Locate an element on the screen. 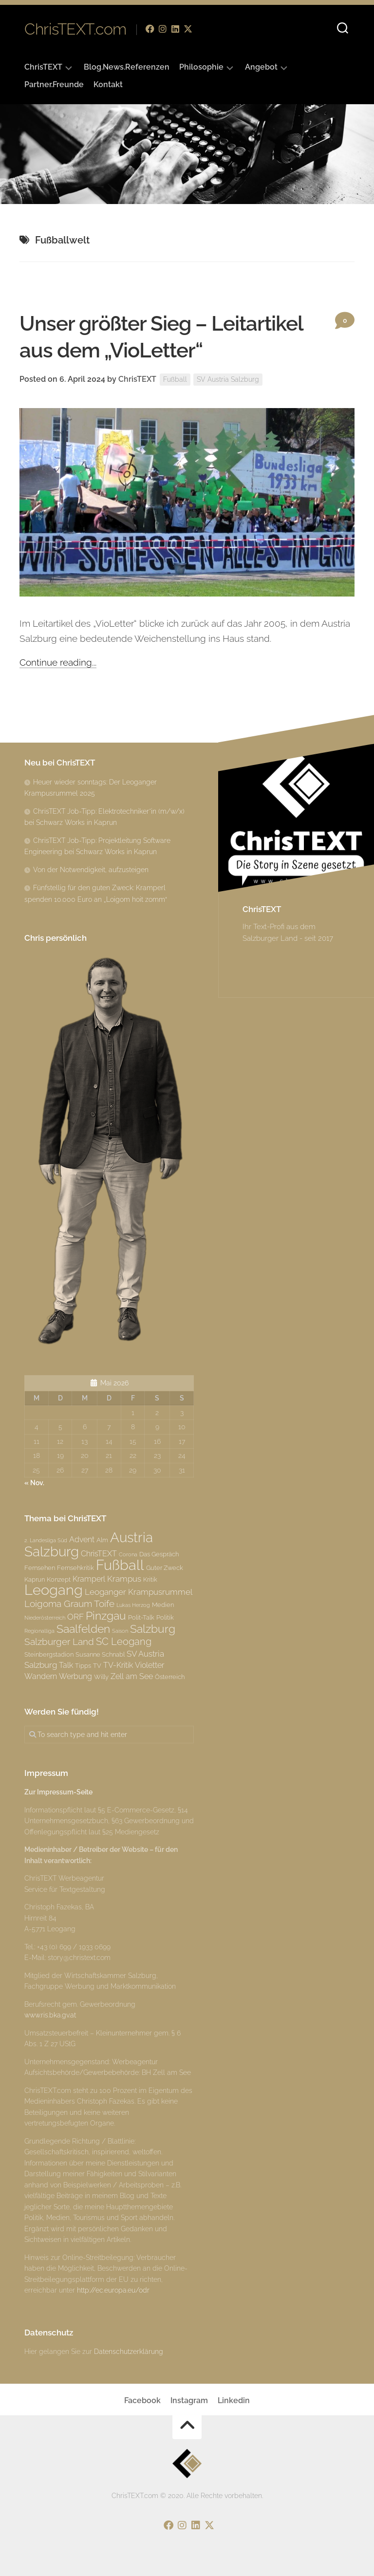 Image resolution: width=374 pixels, height=2576 pixels. ChrisTEXT [ChrisTEXT (4 Einträge)] is located at coordinates (99, 1553).